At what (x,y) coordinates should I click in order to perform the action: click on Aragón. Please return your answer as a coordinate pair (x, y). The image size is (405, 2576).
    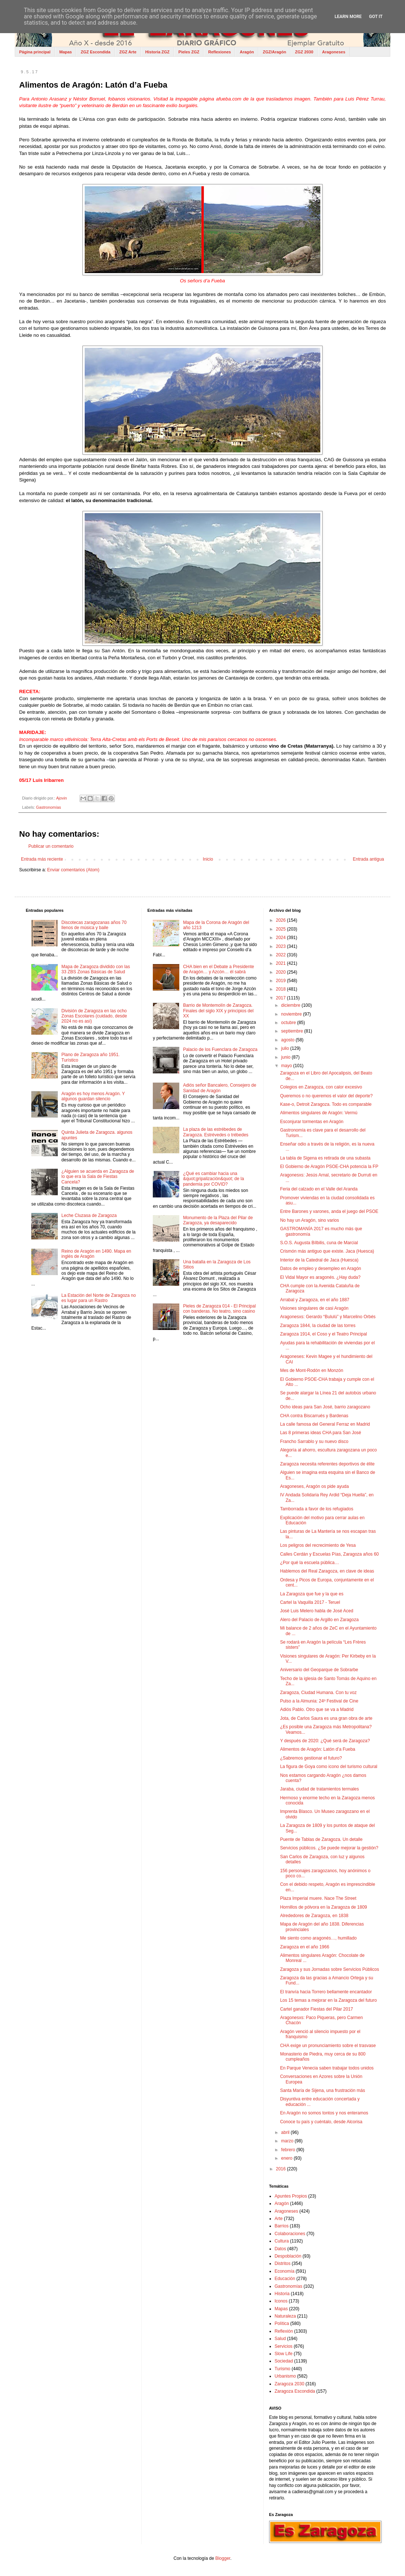
    Looking at the image, I should click on (247, 52).